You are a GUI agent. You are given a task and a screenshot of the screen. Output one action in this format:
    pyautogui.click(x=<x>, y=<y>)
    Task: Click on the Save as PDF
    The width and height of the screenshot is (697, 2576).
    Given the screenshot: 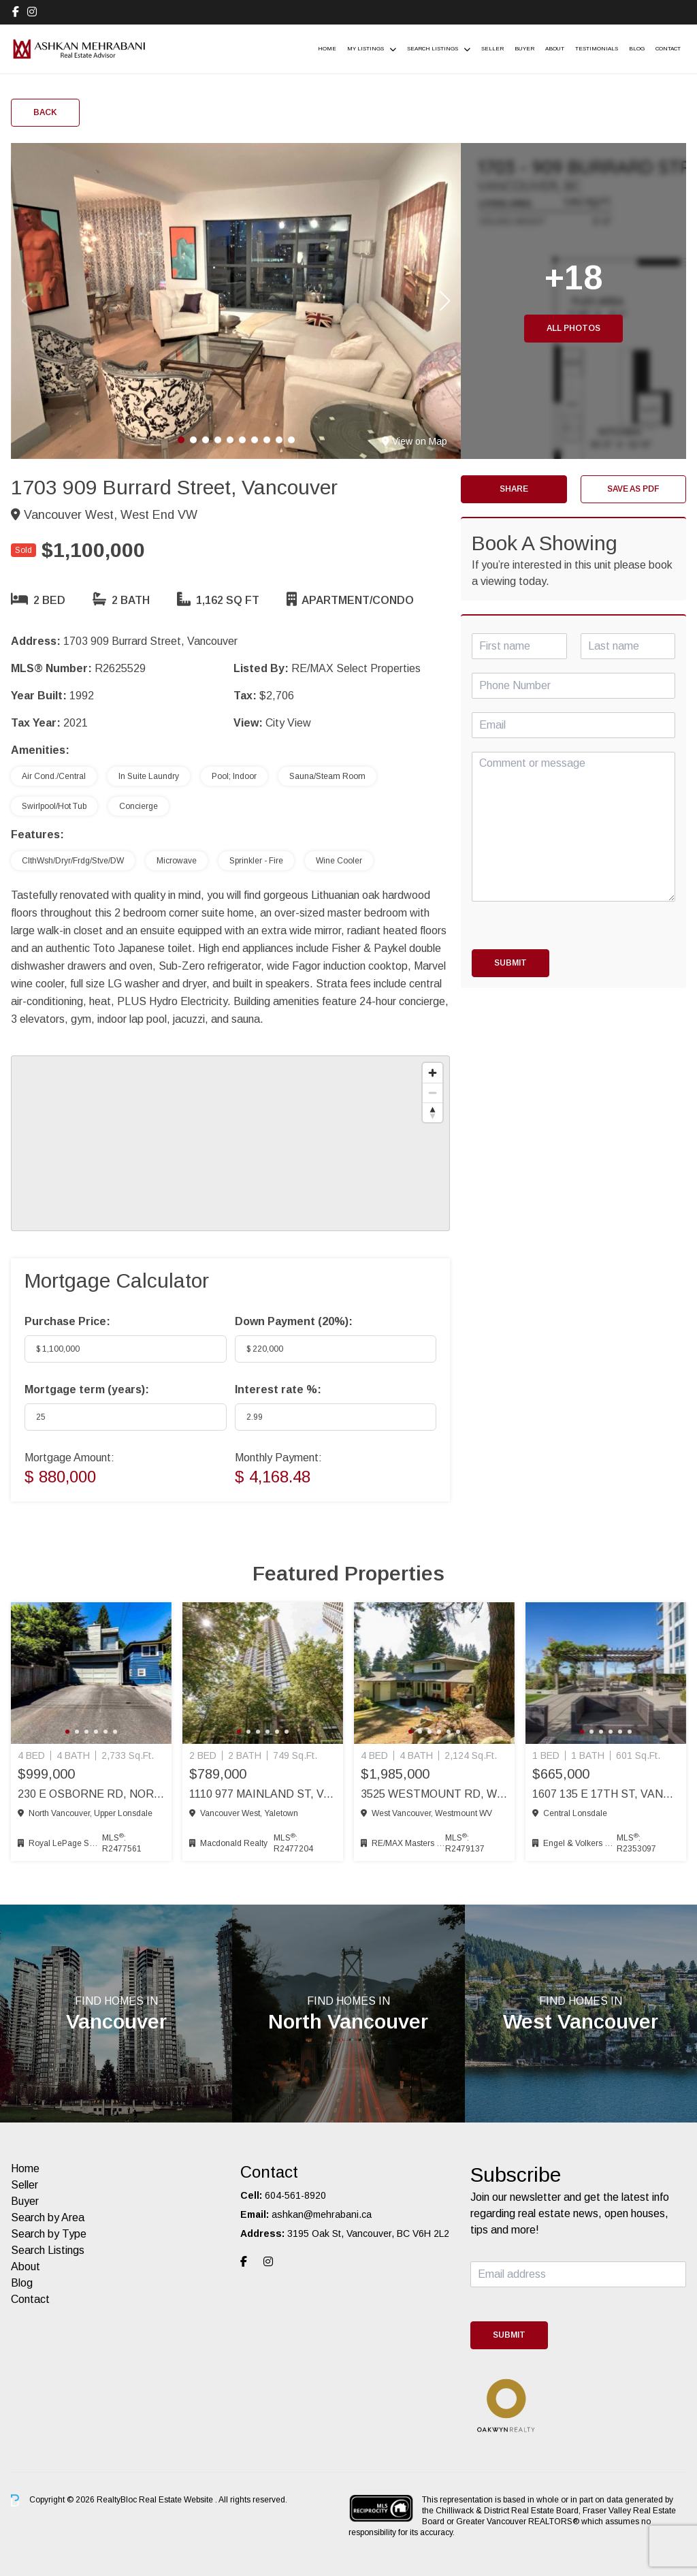 What is the action you would take?
    pyautogui.click(x=633, y=489)
    